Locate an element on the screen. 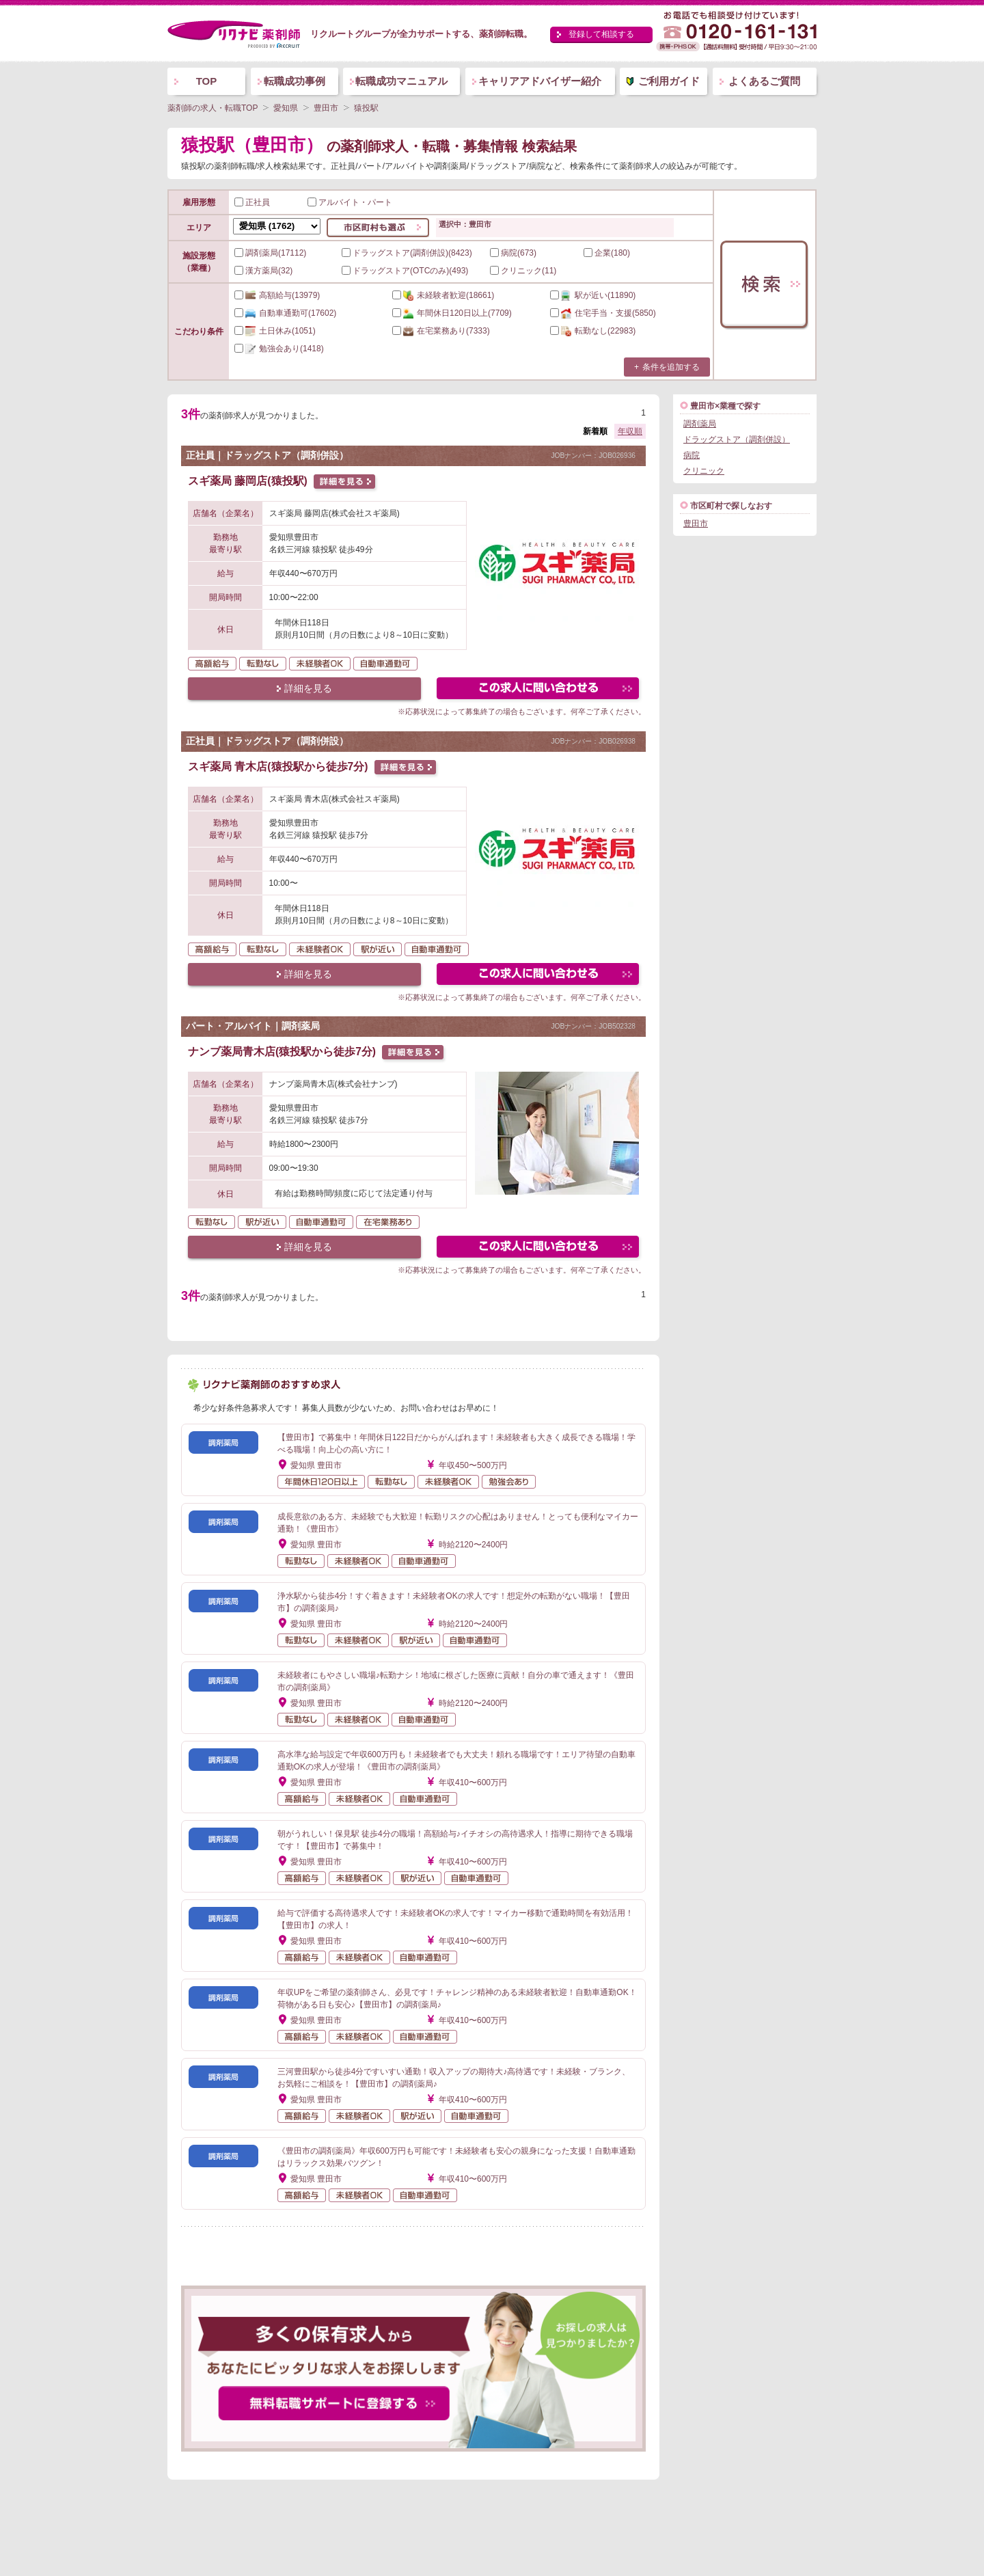 The width and height of the screenshot is (984, 2576). (22983) is located at coordinates (593, 331).